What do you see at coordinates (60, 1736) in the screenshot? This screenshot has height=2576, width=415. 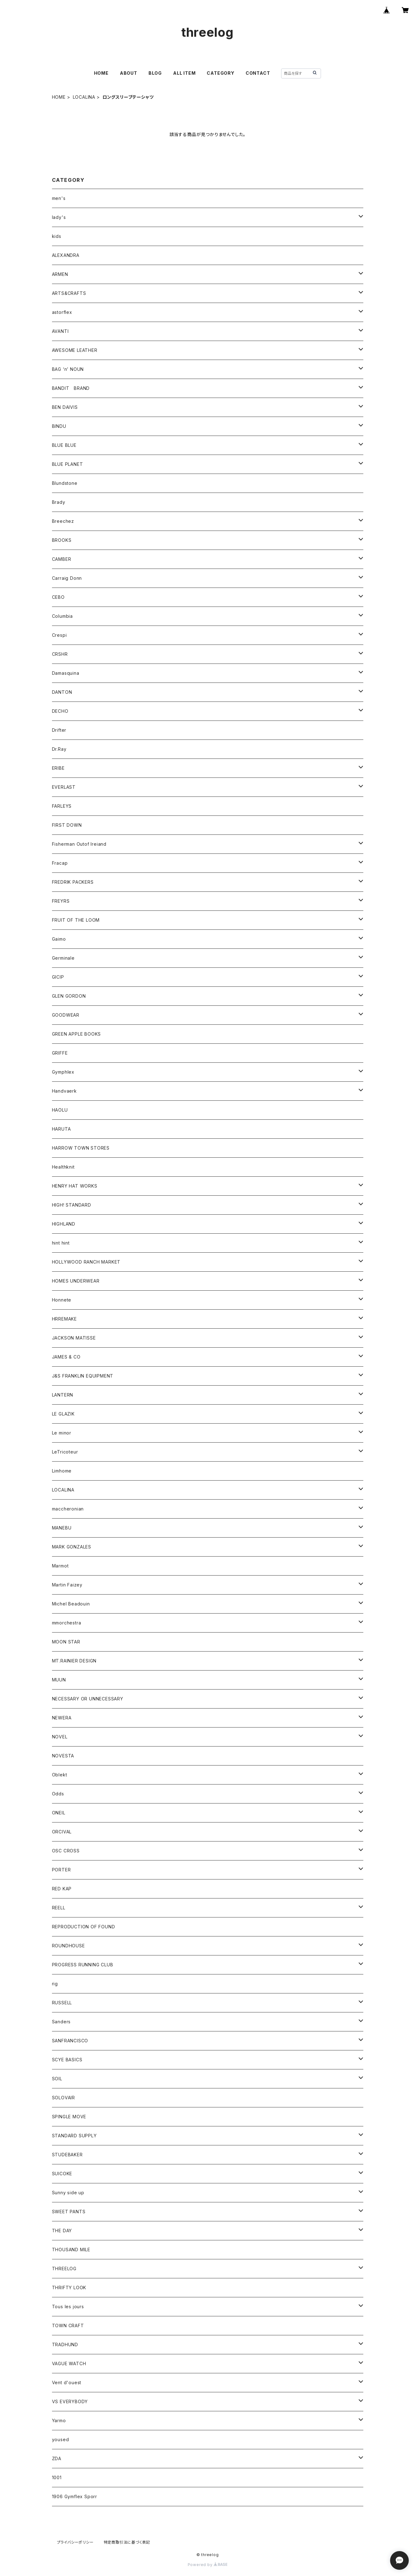 I see `NOVEL` at bounding box center [60, 1736].